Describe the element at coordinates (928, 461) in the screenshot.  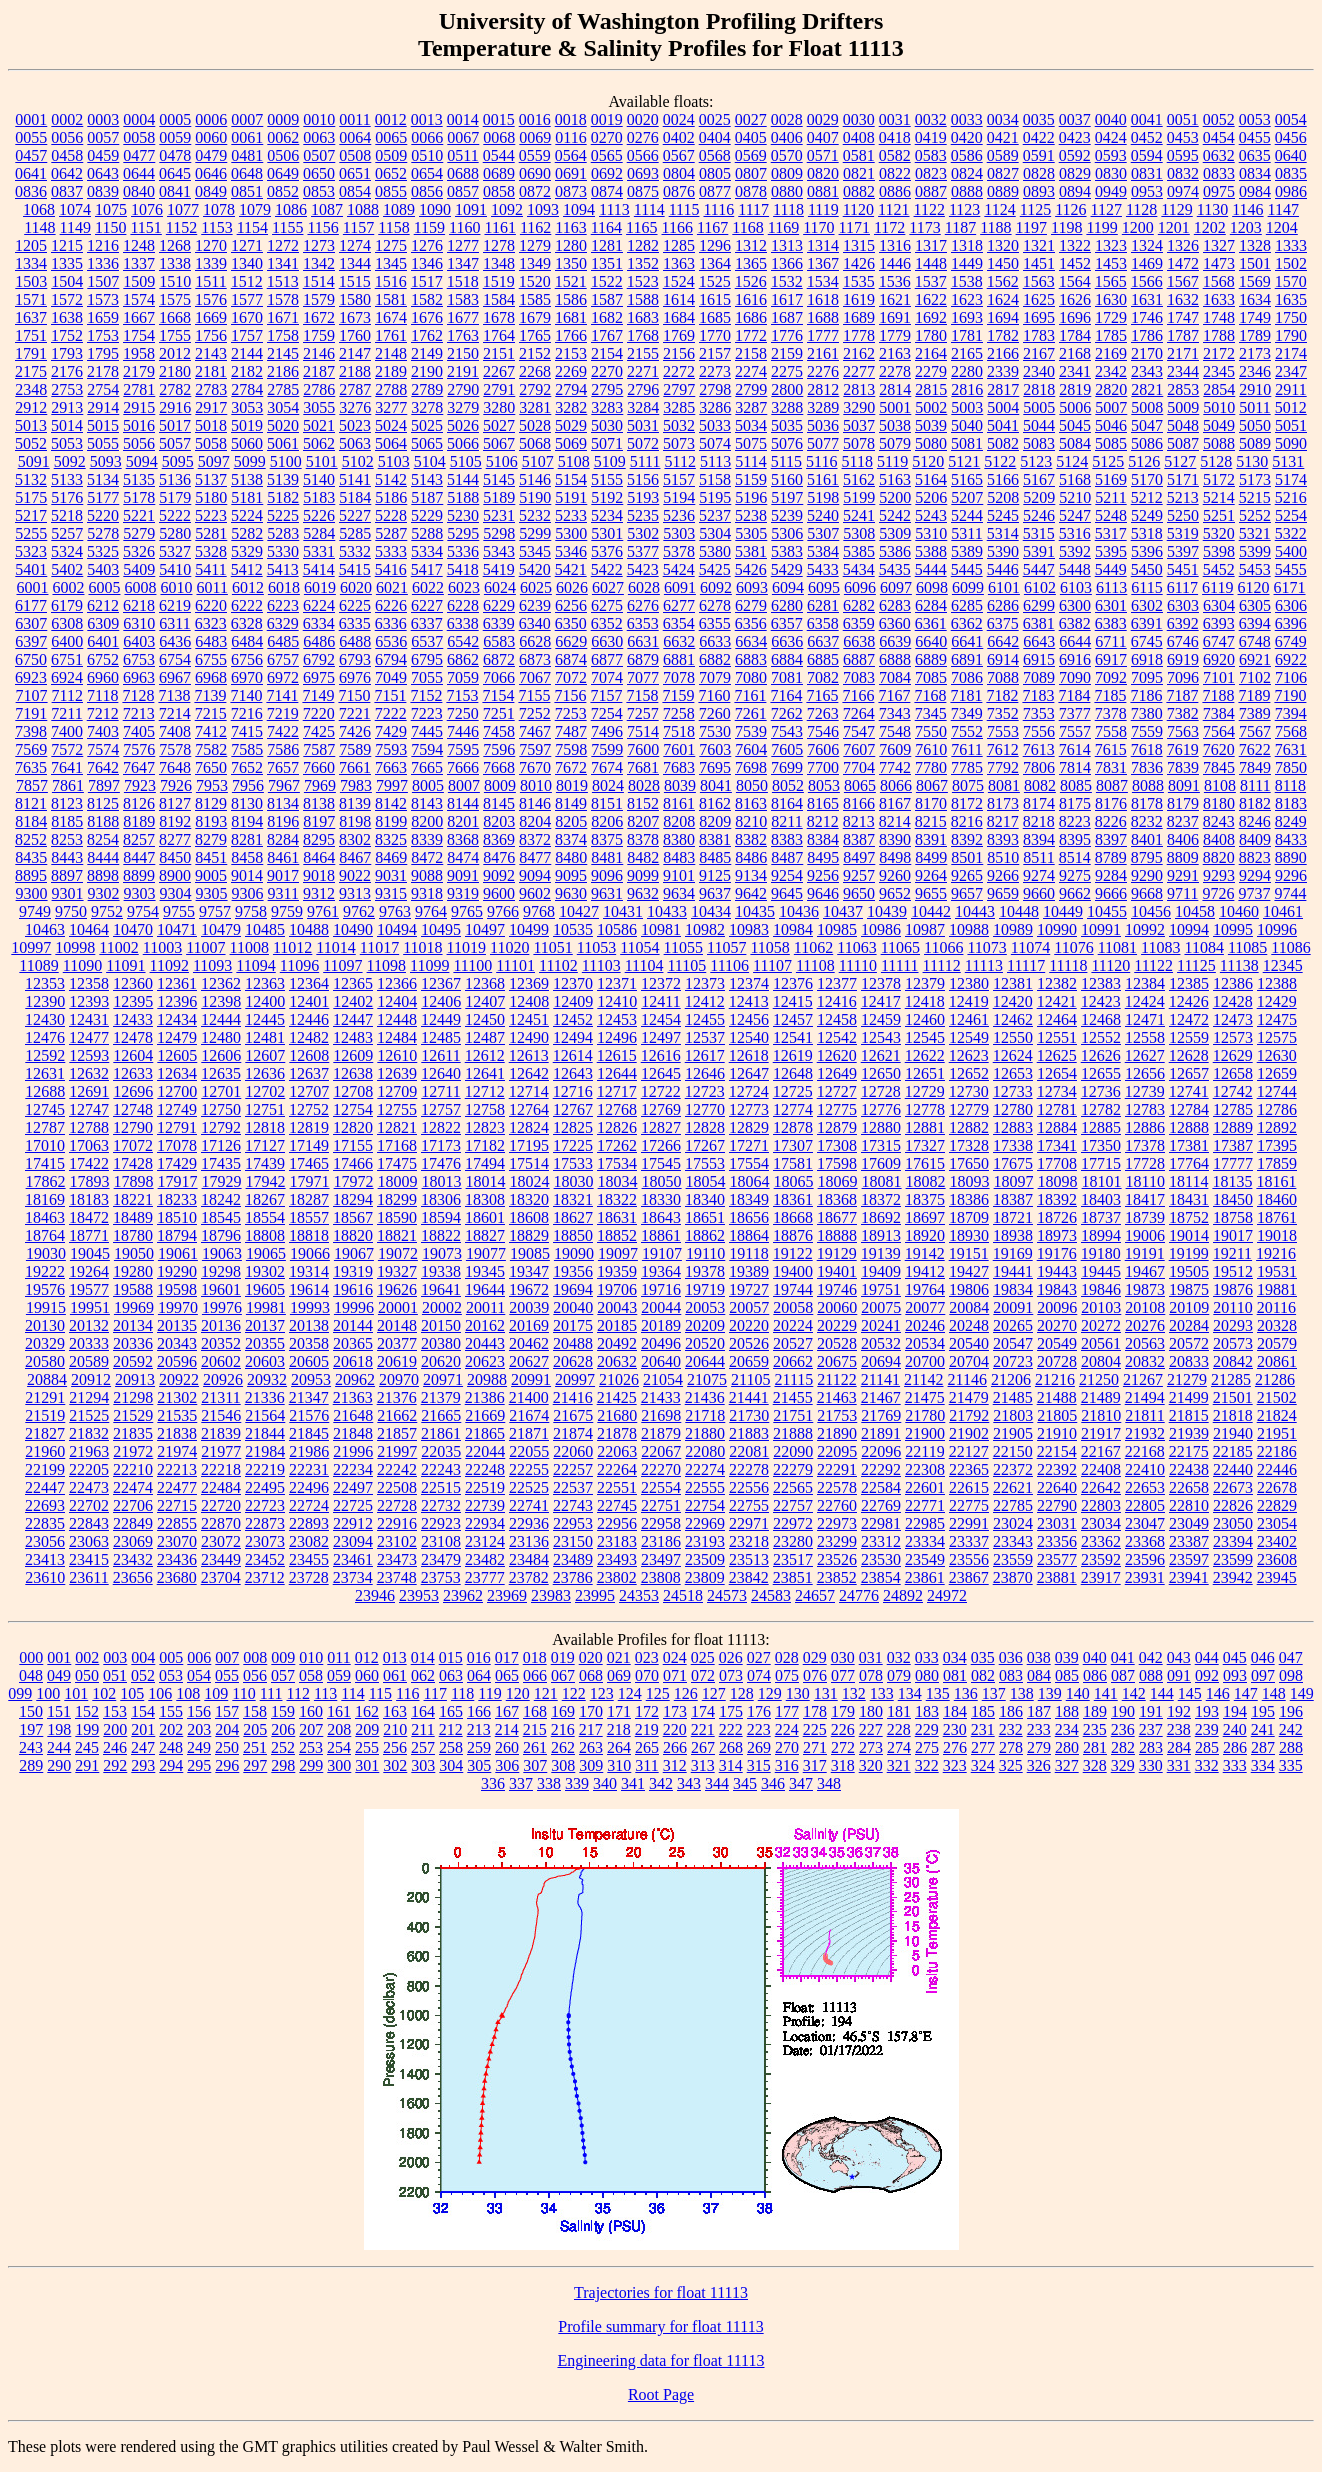
I see `5120` at that location.